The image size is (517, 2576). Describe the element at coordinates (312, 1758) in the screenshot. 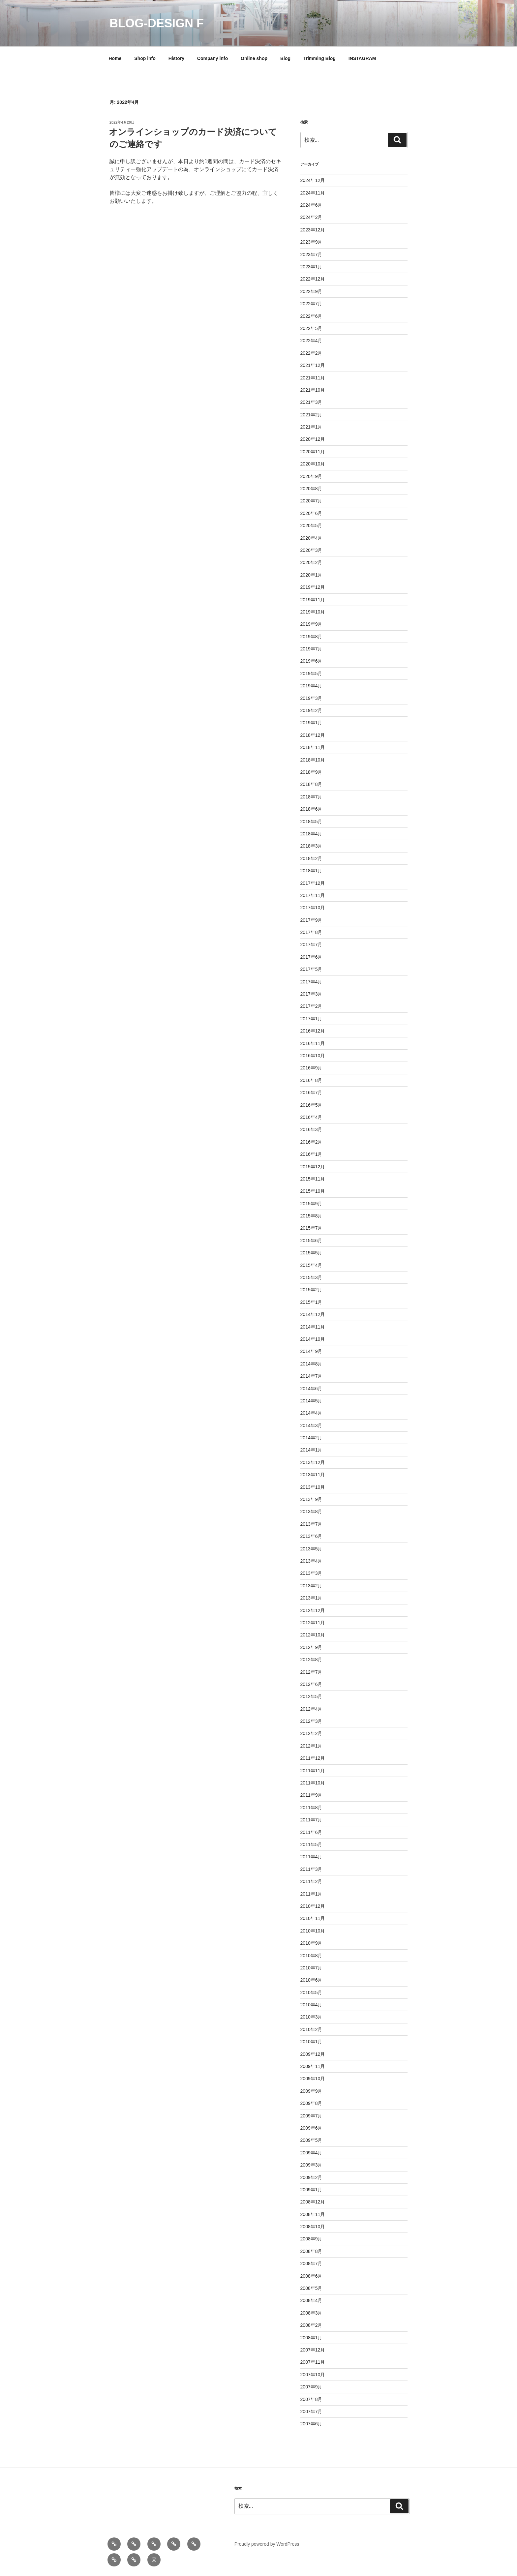

I see `2011年12月` at that location.